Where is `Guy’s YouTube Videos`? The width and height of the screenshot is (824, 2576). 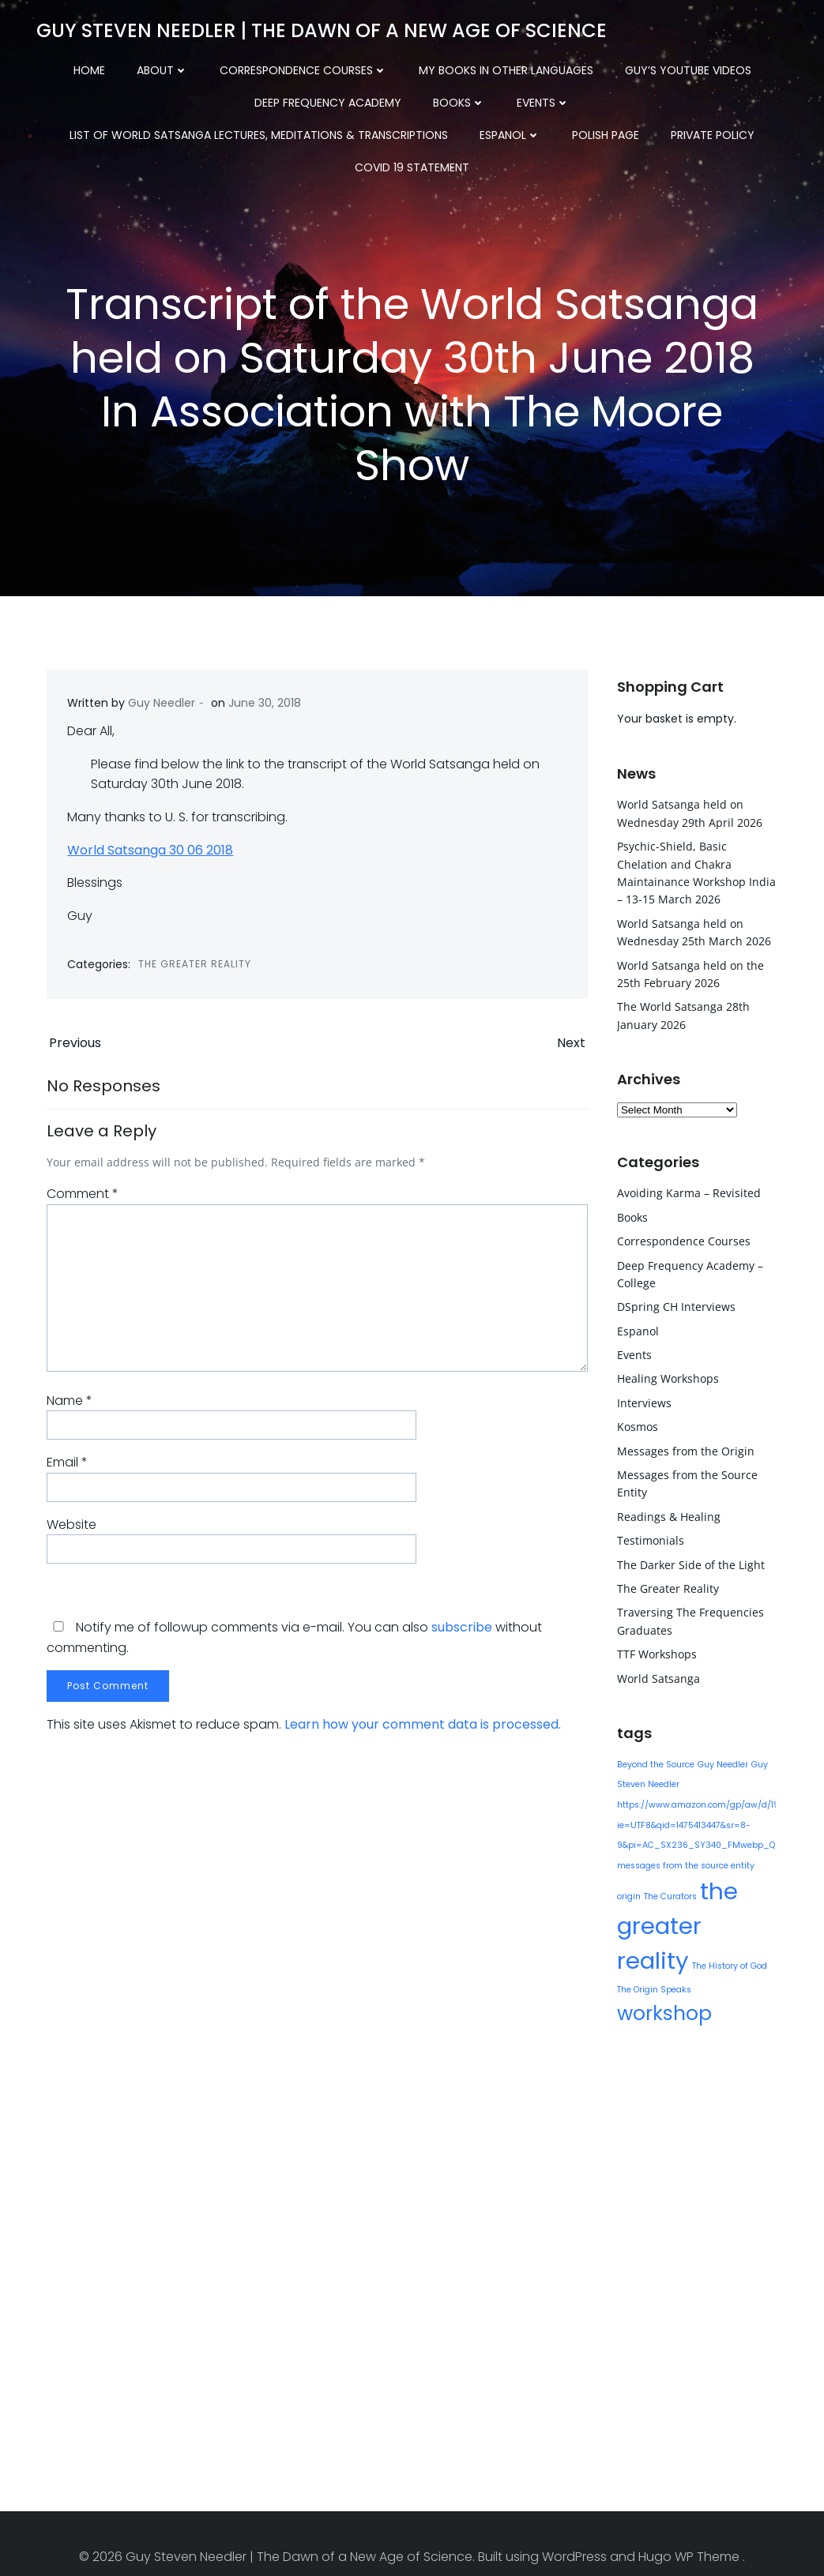
Guy’s YouTube Videos is located at coordinates (688, 63).